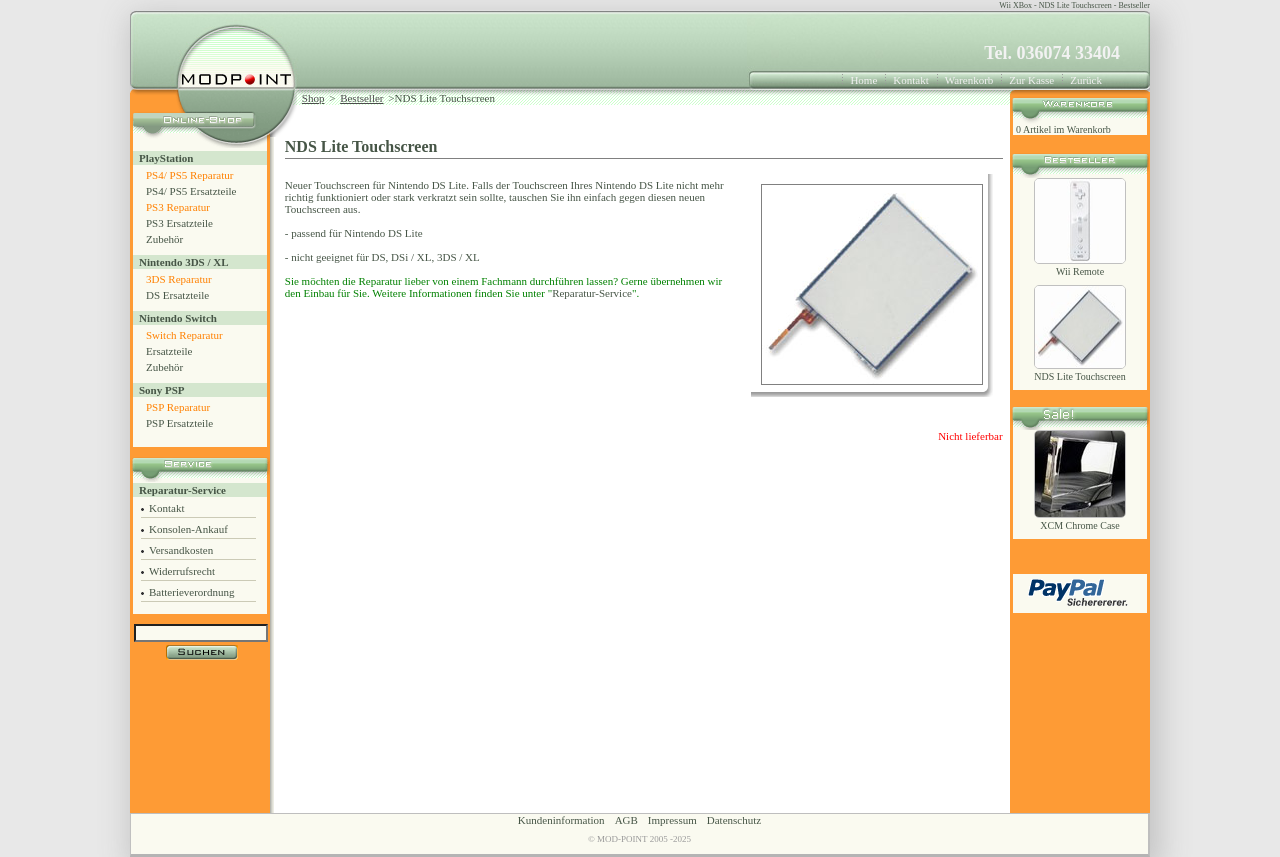  What do you see at coordinates (179, 279) in the screenshot?
I see `3DS Reparatur` at bounding box center [179, 279].